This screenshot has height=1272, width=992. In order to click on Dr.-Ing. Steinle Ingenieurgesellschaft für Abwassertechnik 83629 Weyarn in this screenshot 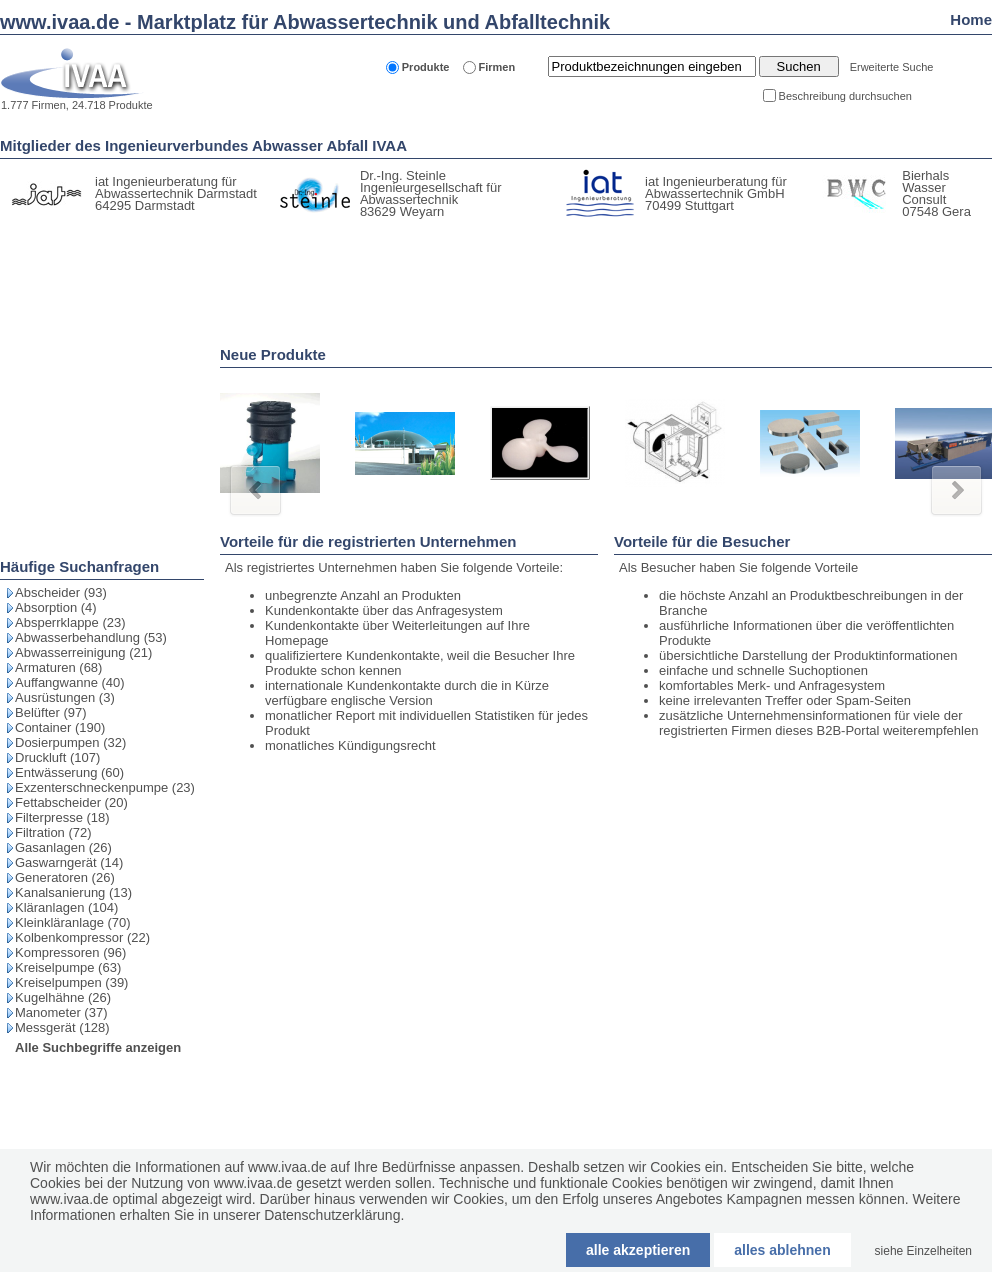, I will do `click(431, 193)`.